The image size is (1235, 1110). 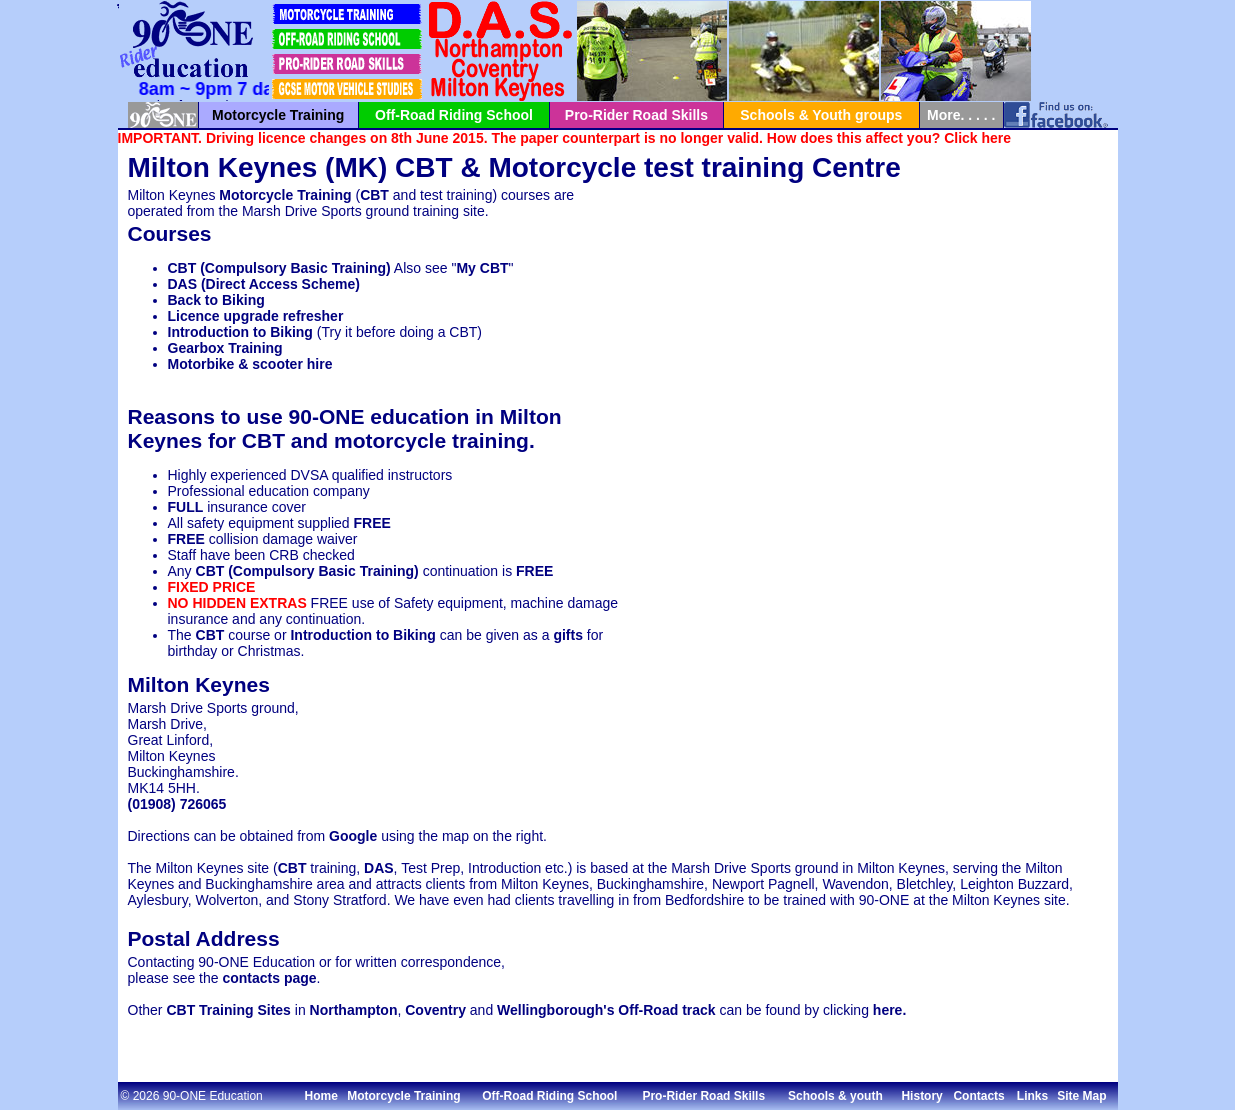 What do you see at coordinates (353, 836) in the screenshot?
I see `Google` at bounding box center [353, 836].